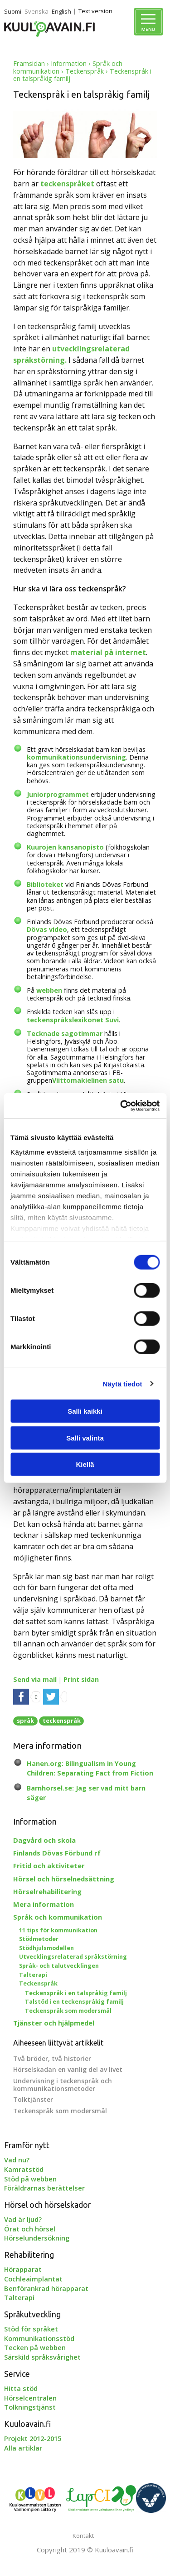 The height and width of the screenshot is (2576, 170). Describe the element at coordinates (61, 11) in the screenshot. I see `English` at that location.